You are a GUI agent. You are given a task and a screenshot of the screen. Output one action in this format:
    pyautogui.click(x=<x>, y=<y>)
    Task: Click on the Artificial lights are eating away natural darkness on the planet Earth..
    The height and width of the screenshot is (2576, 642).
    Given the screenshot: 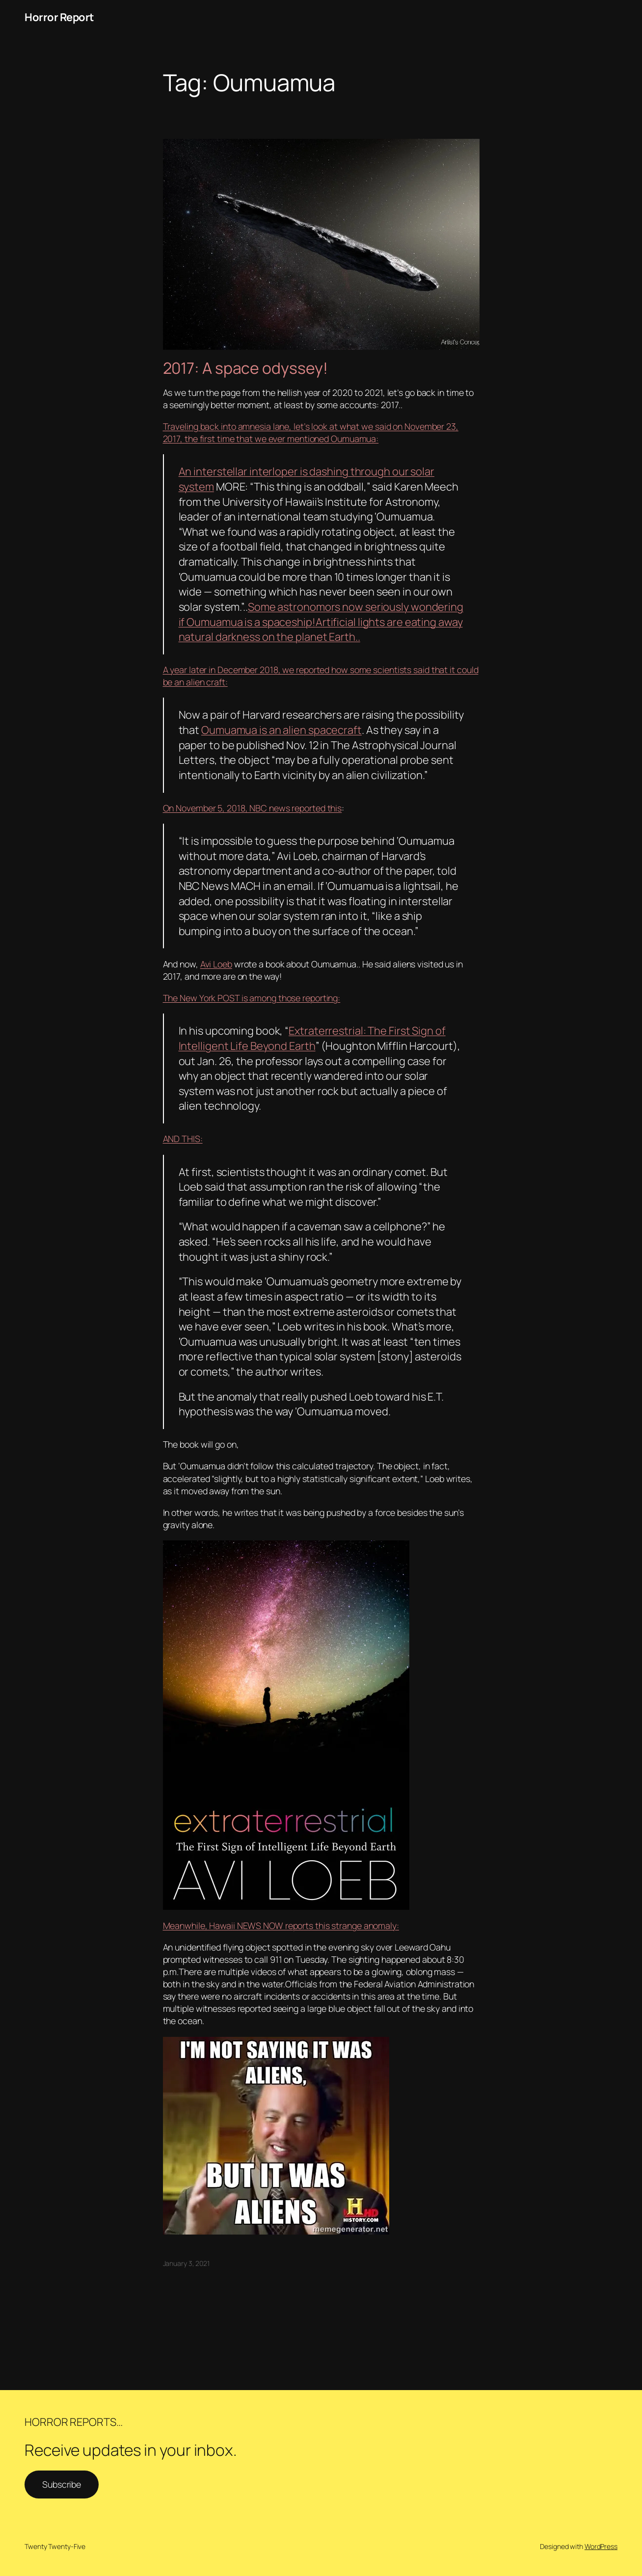 What is the action you would take?
    pyautogui.click(x=321, y=630)
    